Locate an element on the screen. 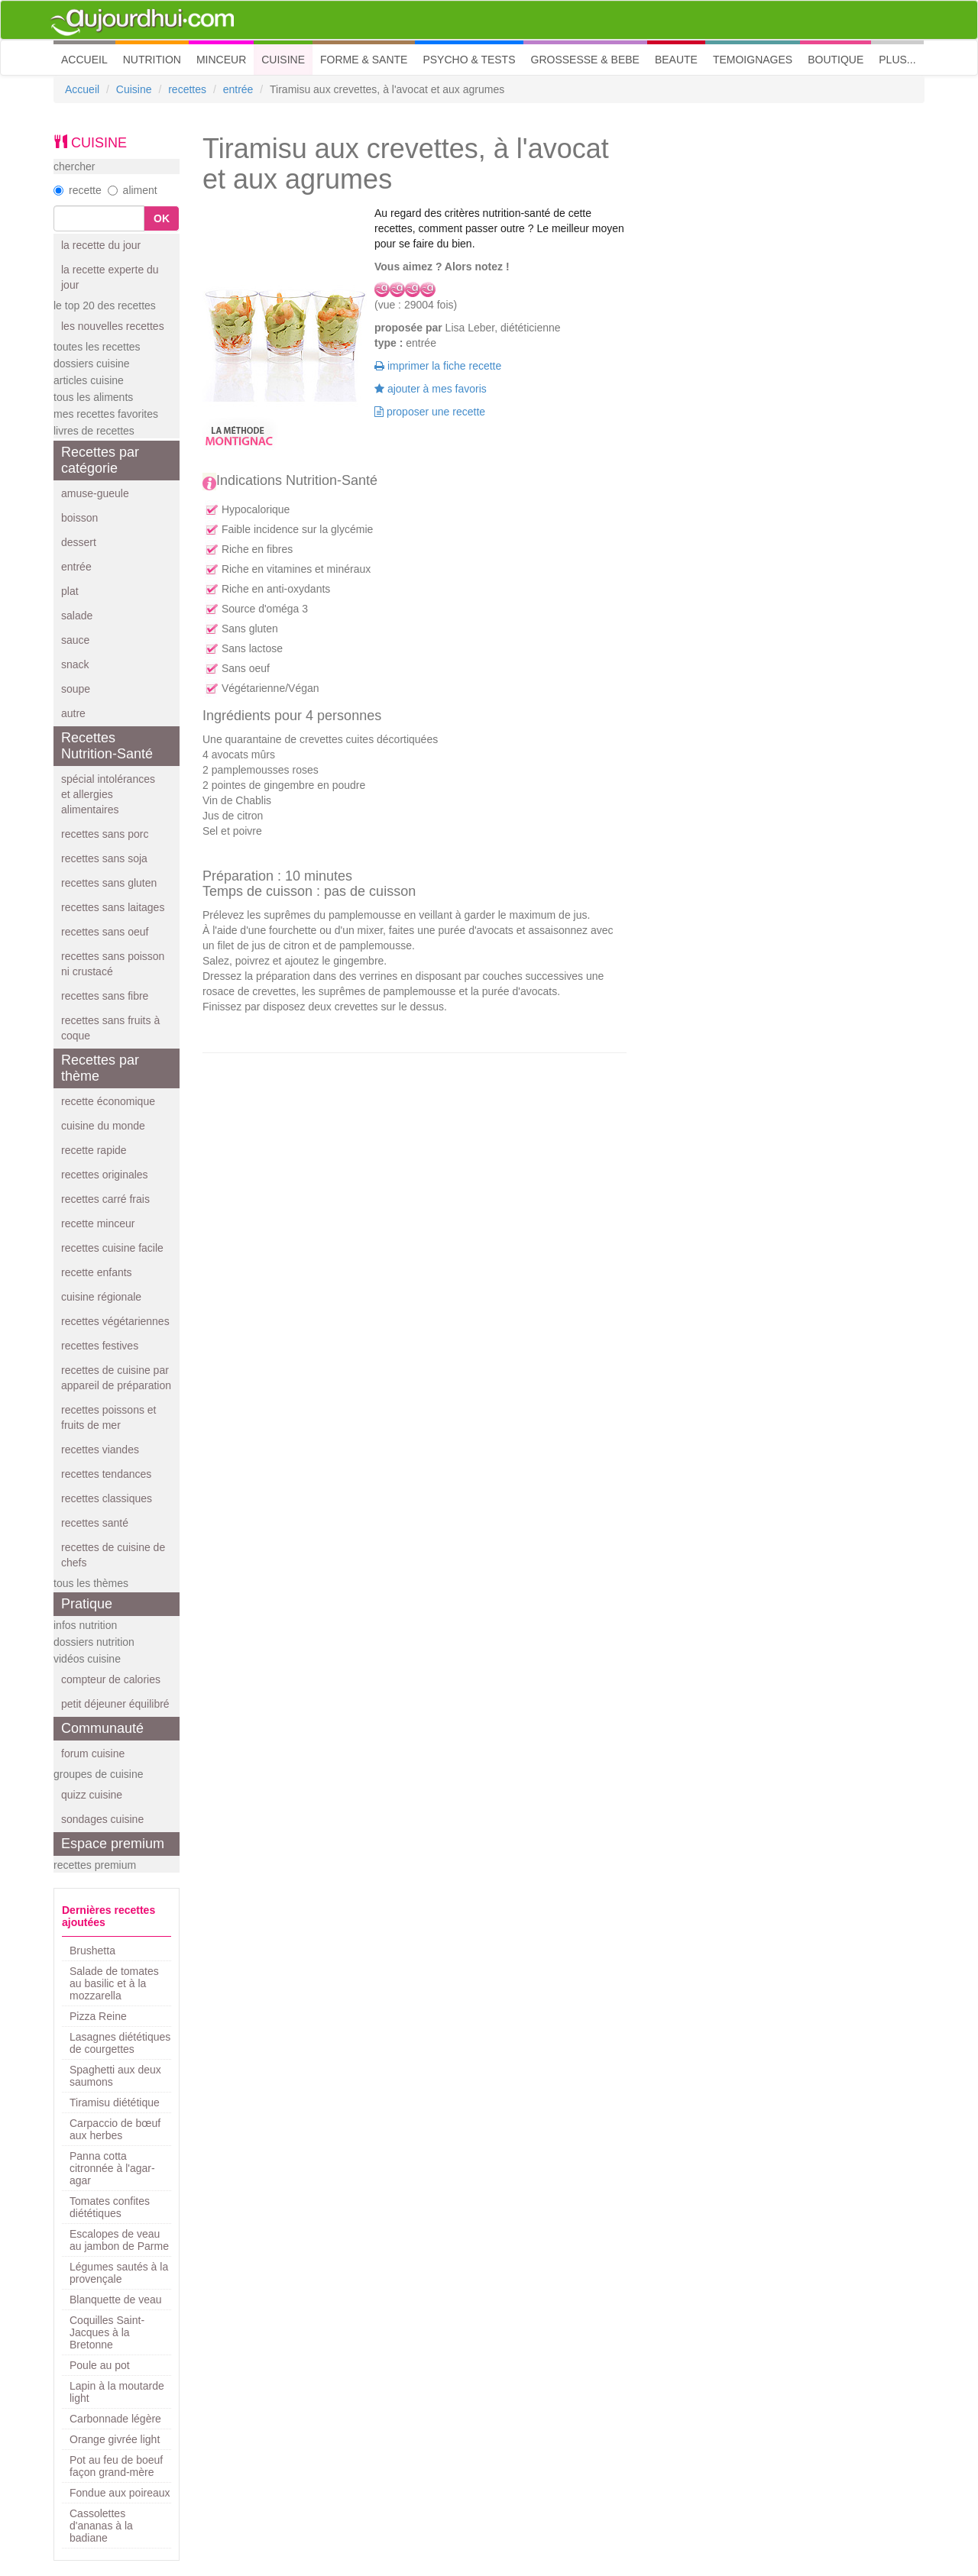 This screenshot has height=2576, width=978. CUISINE [button] is located at coordinates (283, 59).